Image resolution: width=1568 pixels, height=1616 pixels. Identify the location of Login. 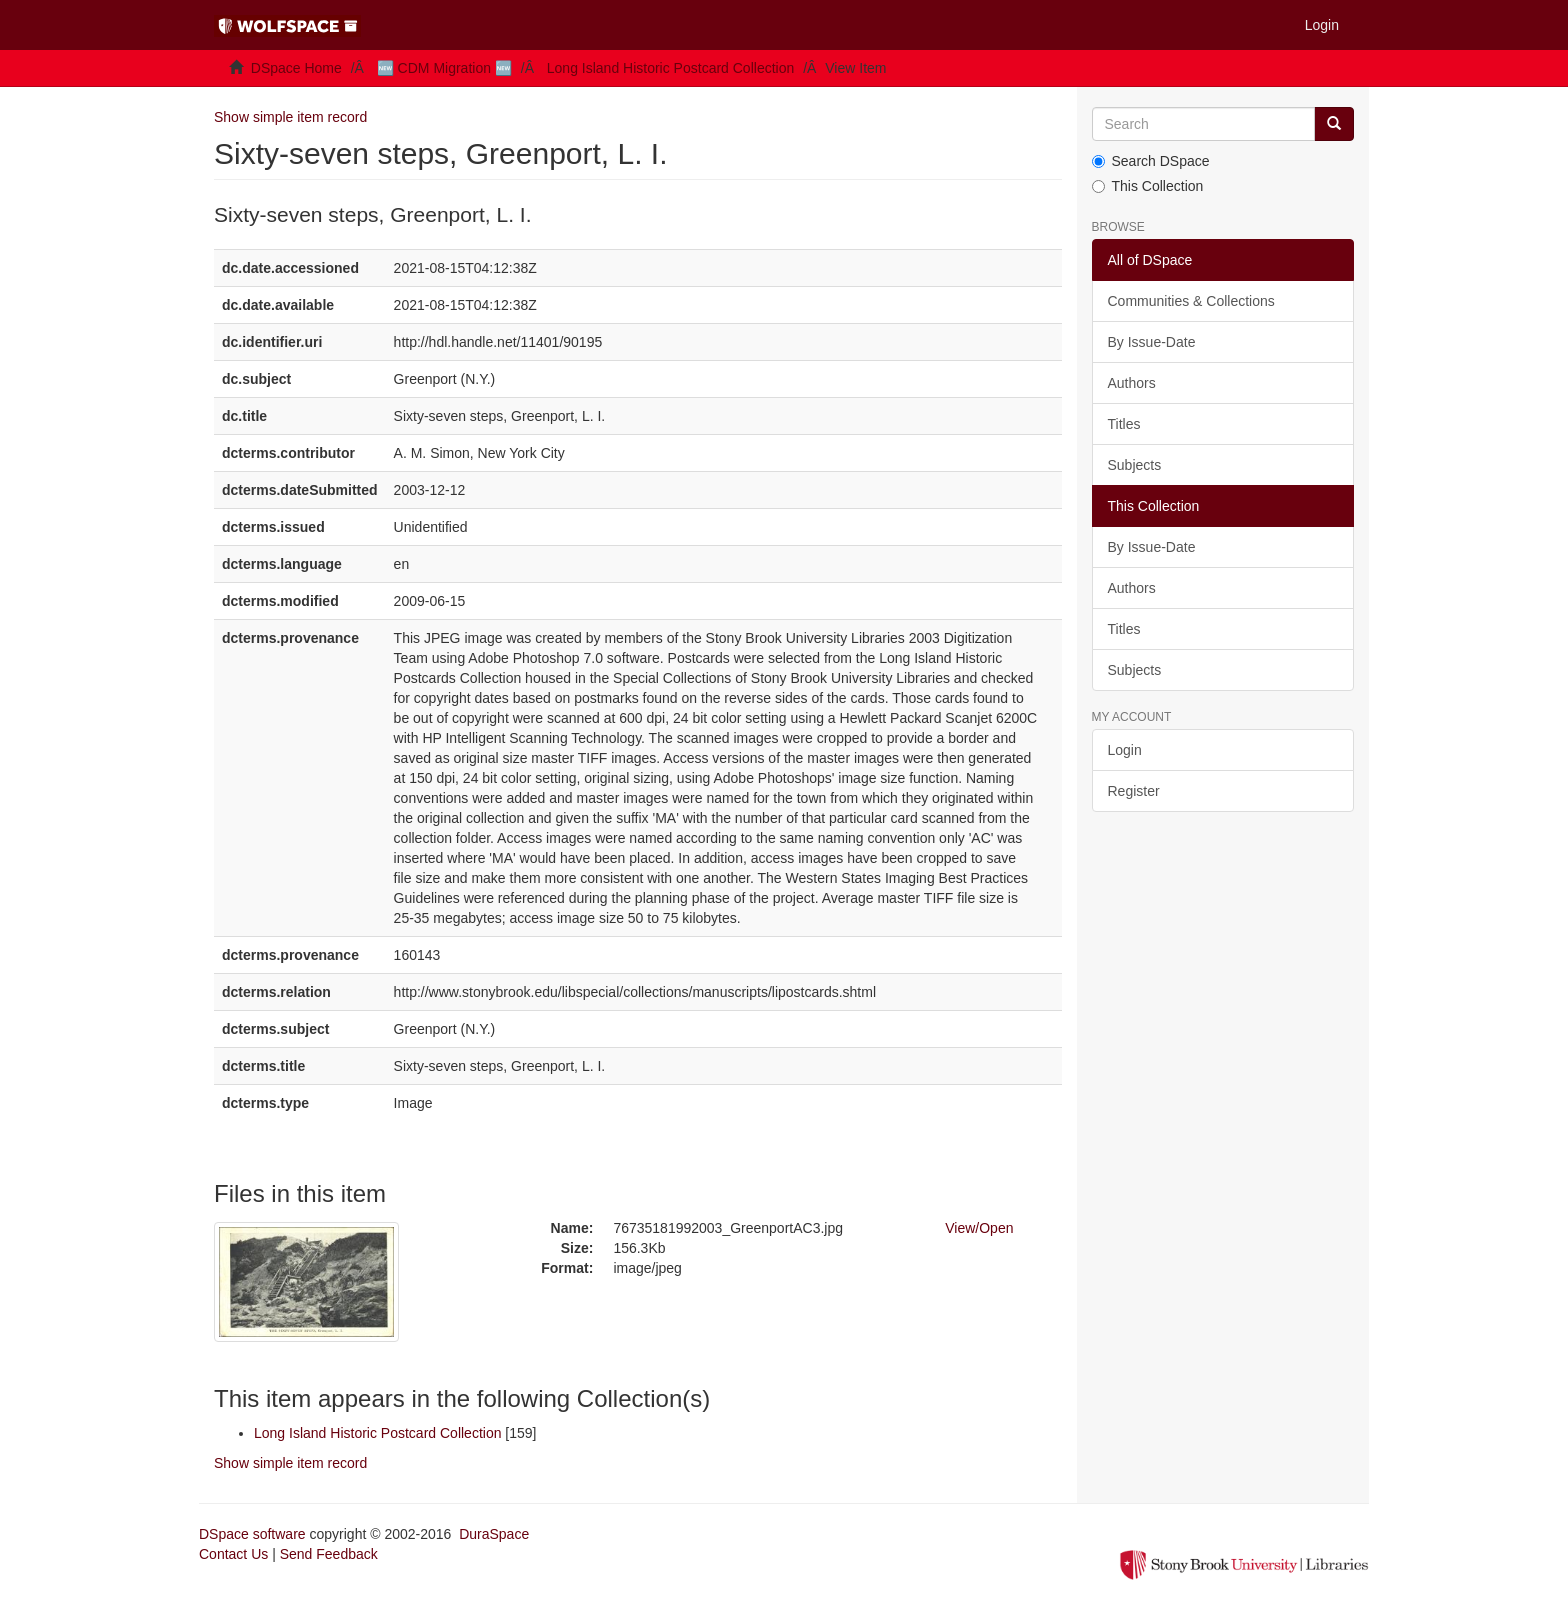
(1125, 750).